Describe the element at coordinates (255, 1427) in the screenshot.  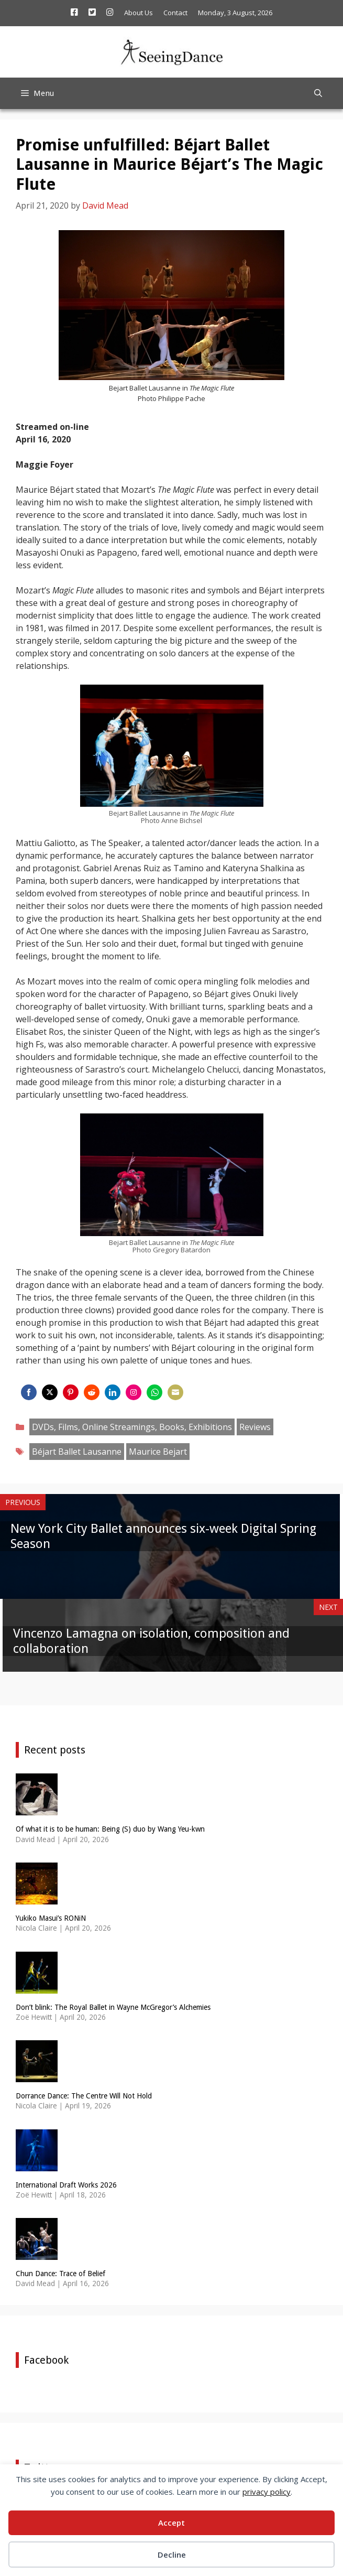
I see `Reviews` at that location.